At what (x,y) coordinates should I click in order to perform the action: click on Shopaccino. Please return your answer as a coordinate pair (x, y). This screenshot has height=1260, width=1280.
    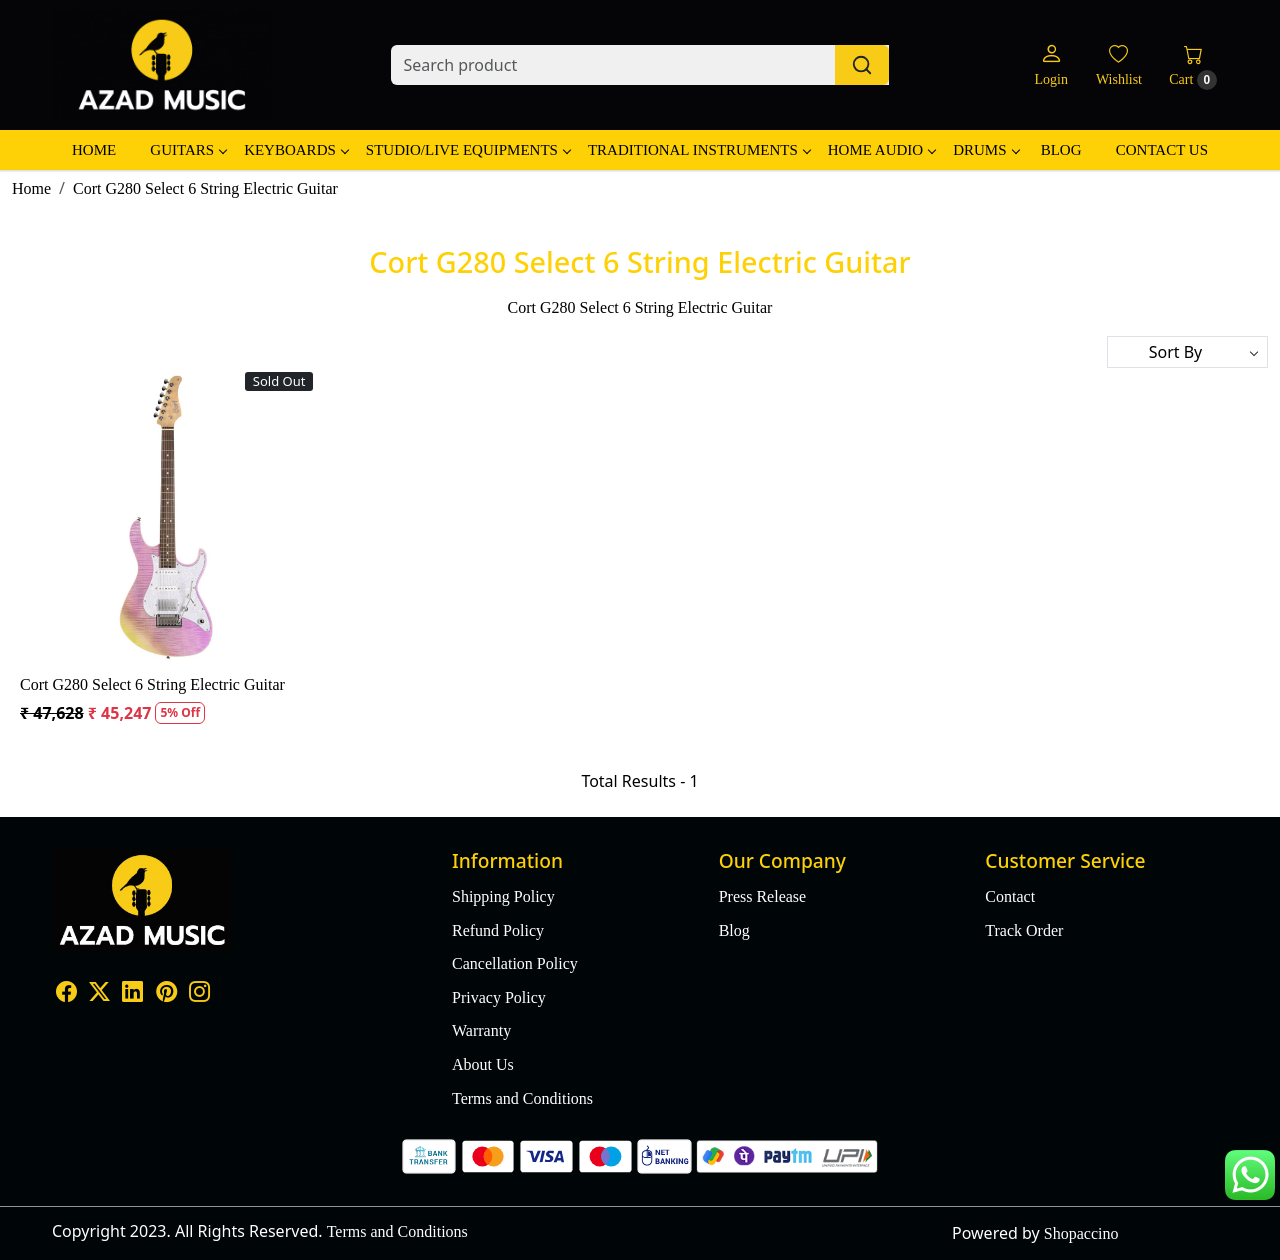
    Looking at the image, I should click on (1081, 1233).